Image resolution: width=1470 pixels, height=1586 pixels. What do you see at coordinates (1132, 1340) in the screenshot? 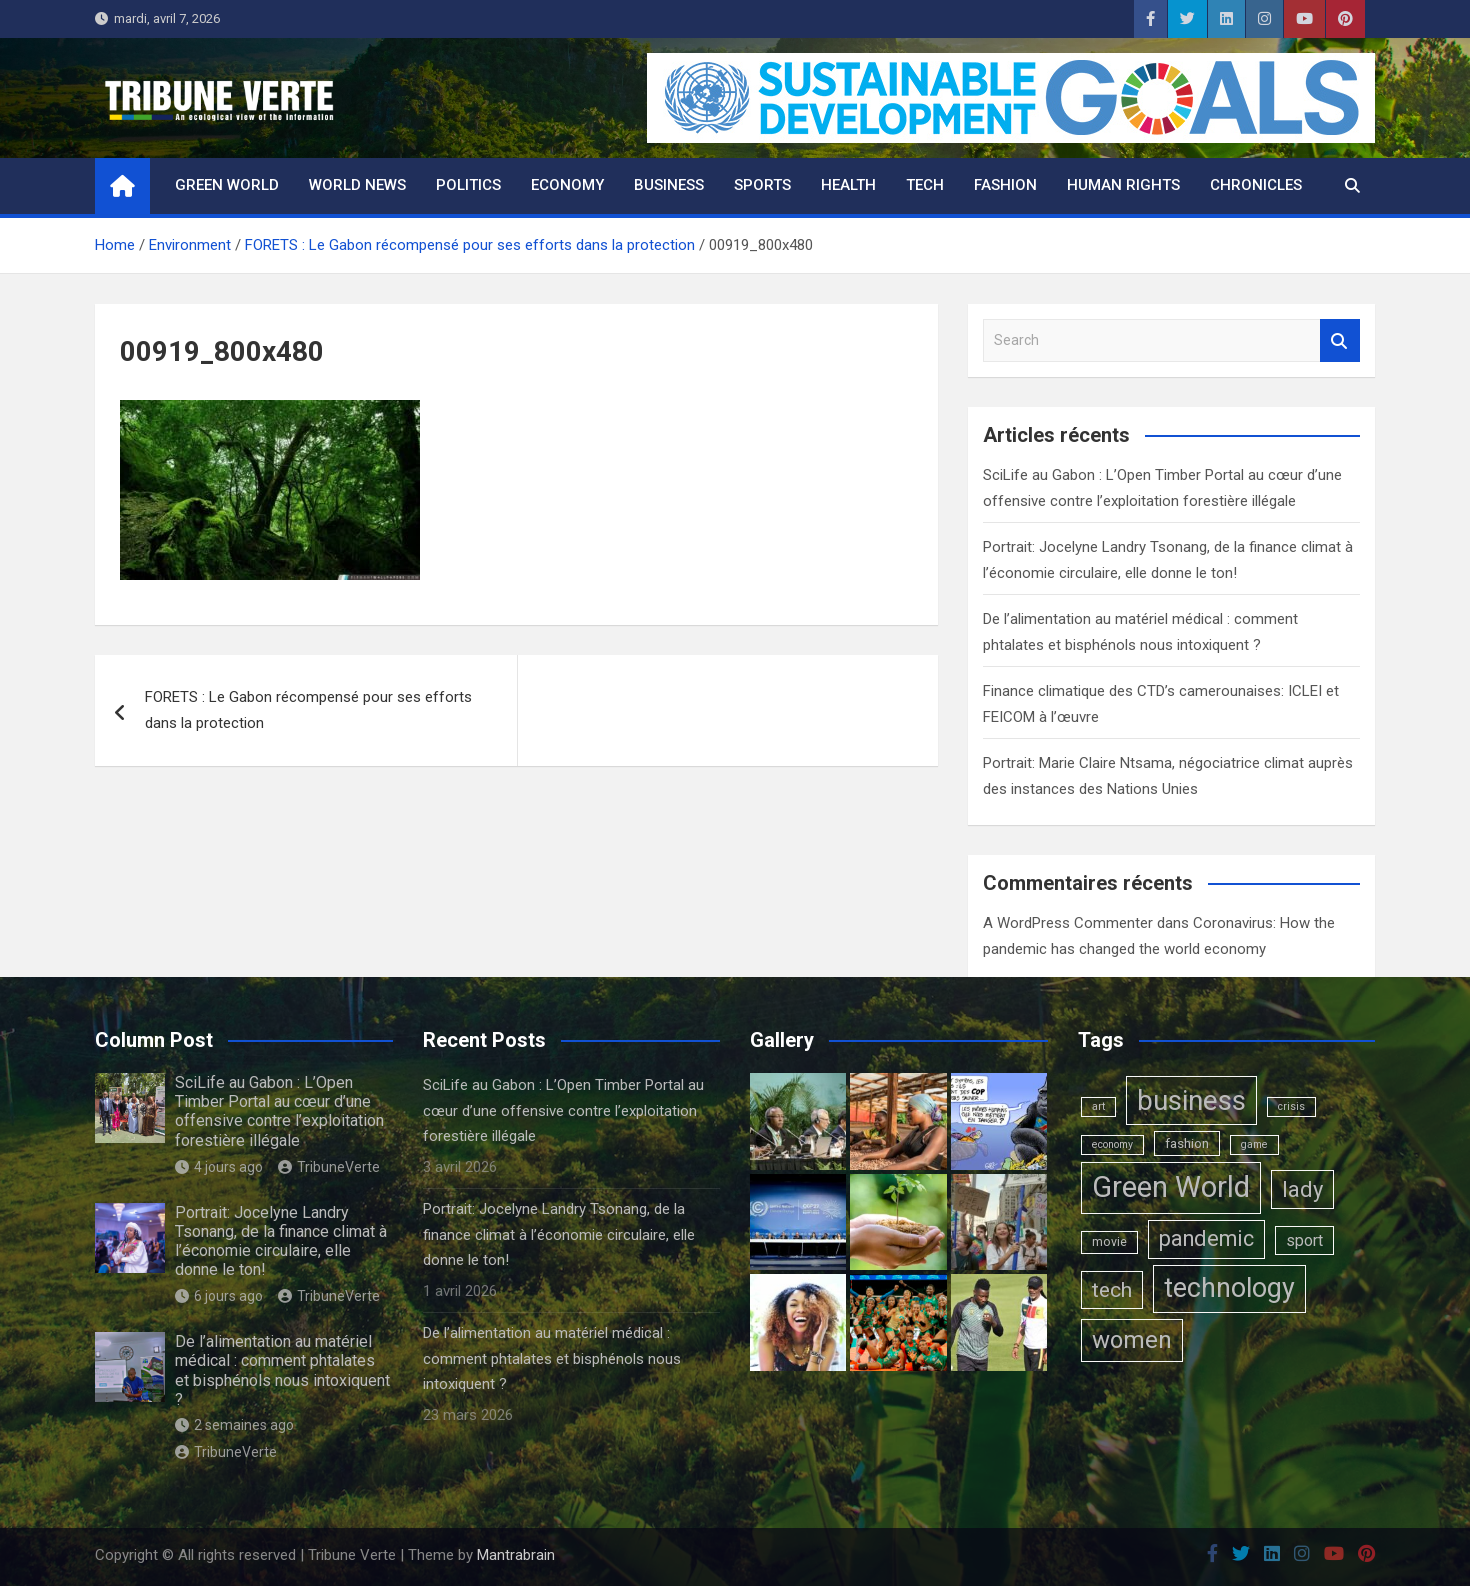
I see `women [women (50 éléments)]` at bounding box center [1132, 1340].